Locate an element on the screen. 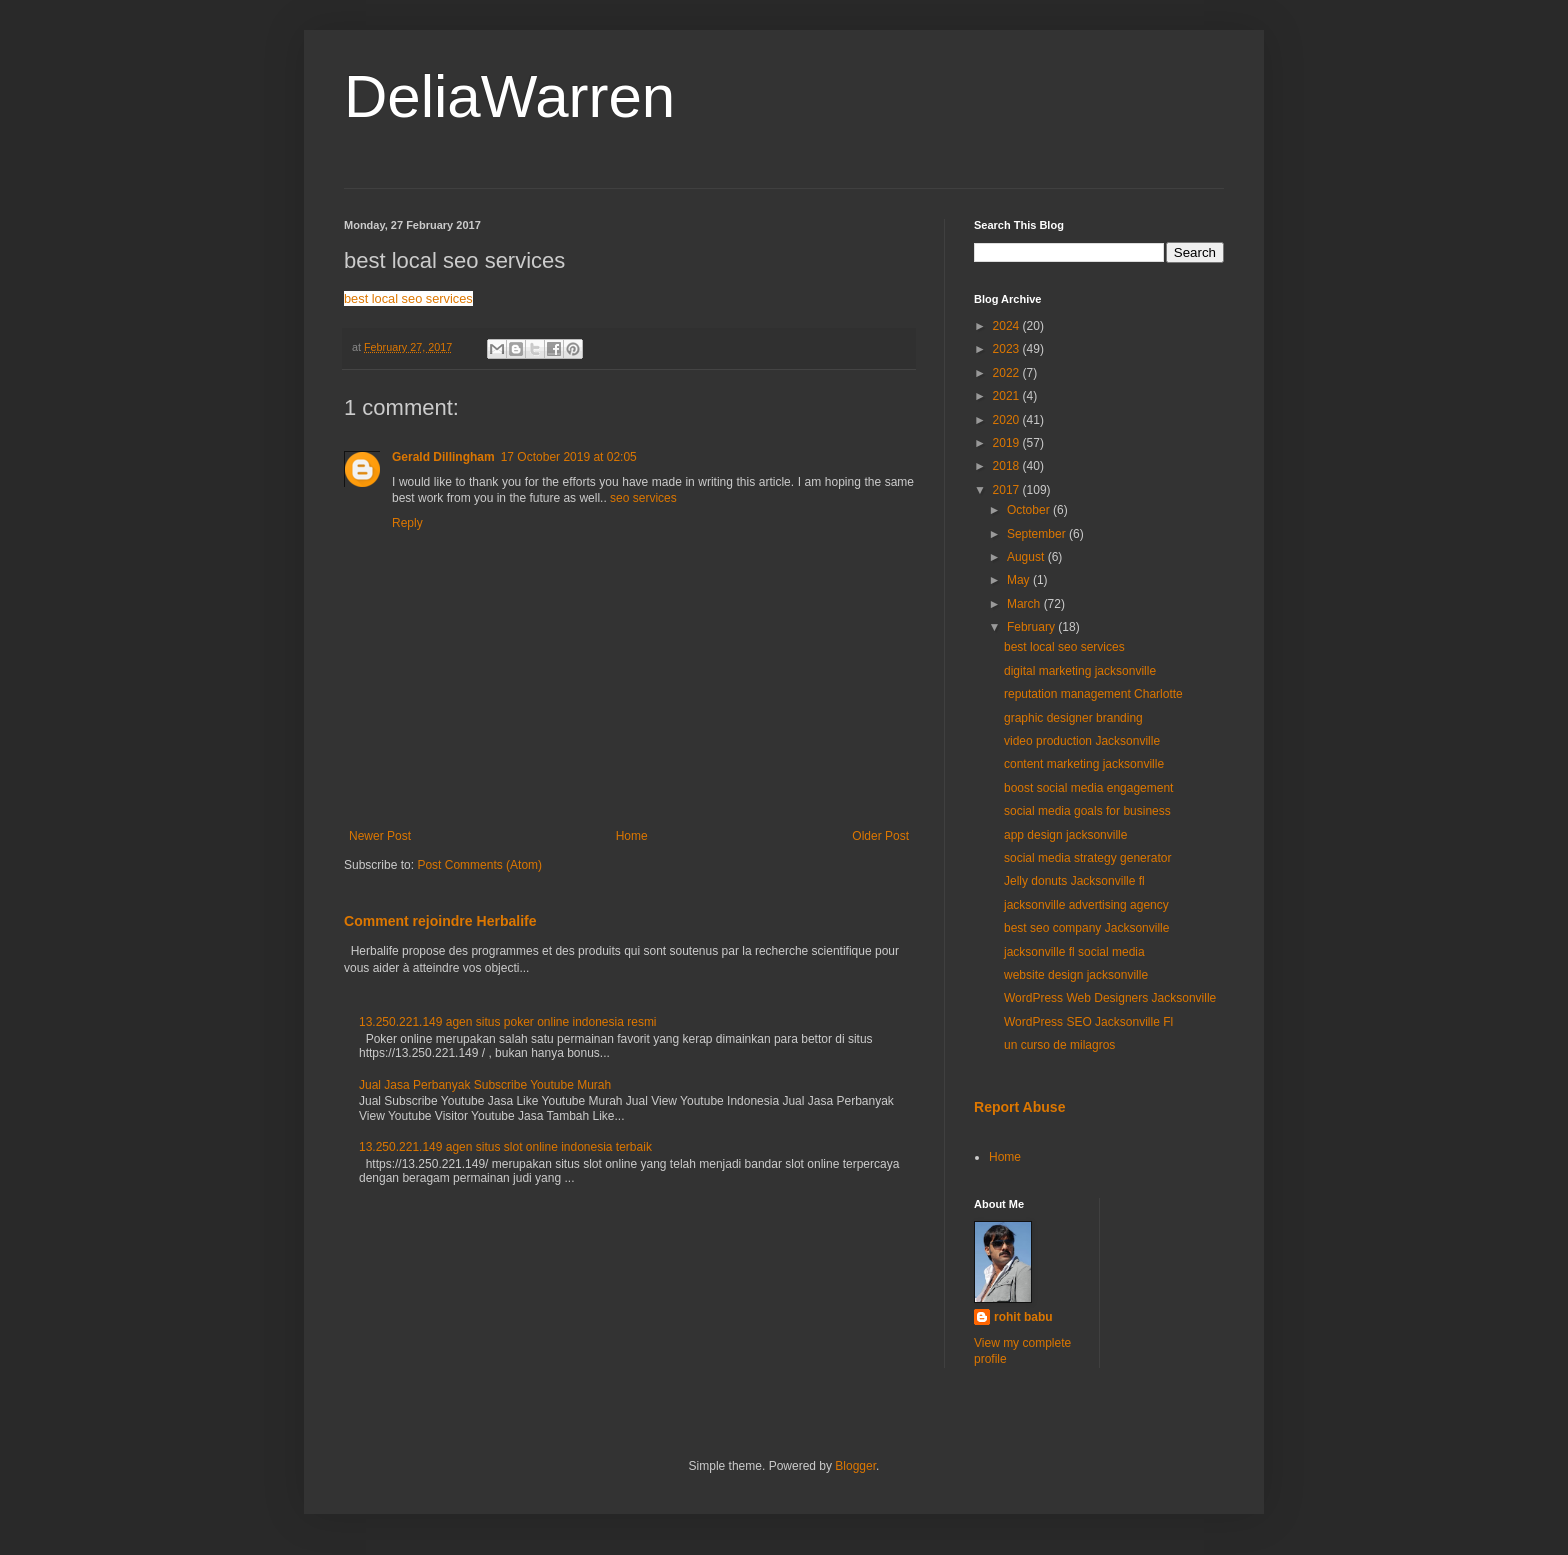 The width and height of the screenshot is (1568, 1555). video production Jacksonville is located at coordinates (1082, 741).